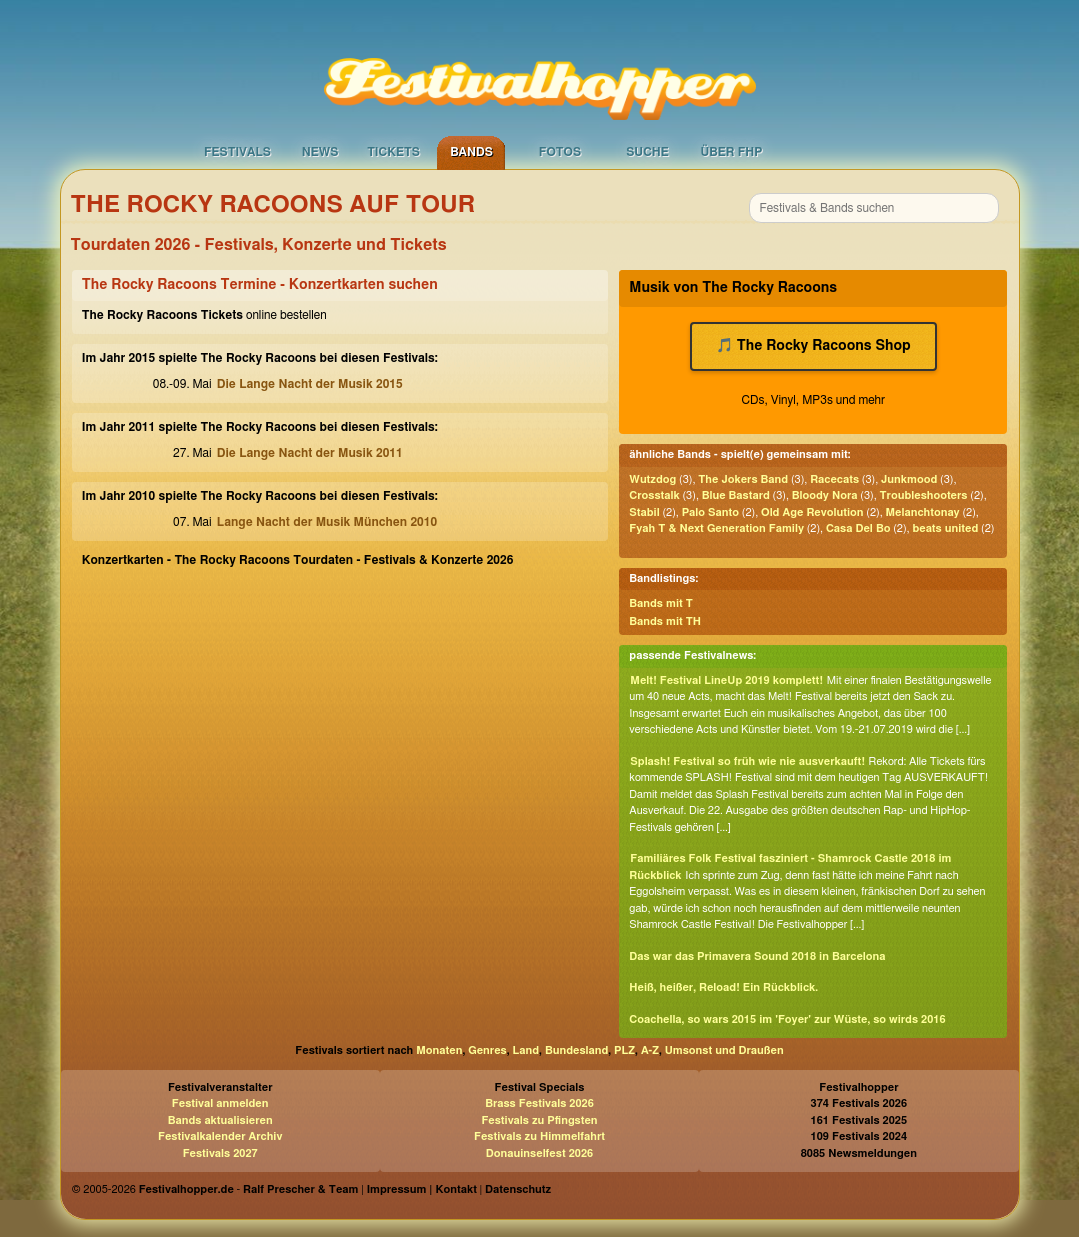  Describe the element at coordinates (220, 1136) in the screenshot. I see `Festivalkalender Archiv` at that location.